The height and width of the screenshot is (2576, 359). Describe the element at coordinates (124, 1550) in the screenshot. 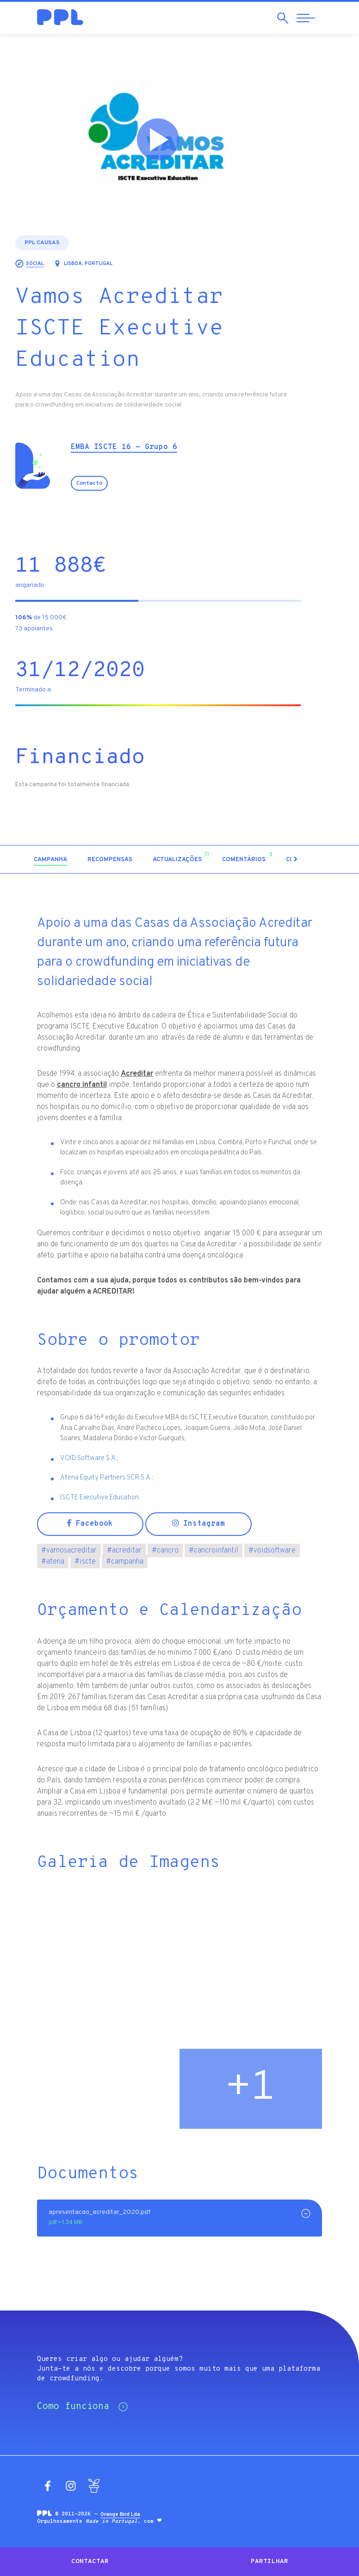

I see `acreditar` at that location.